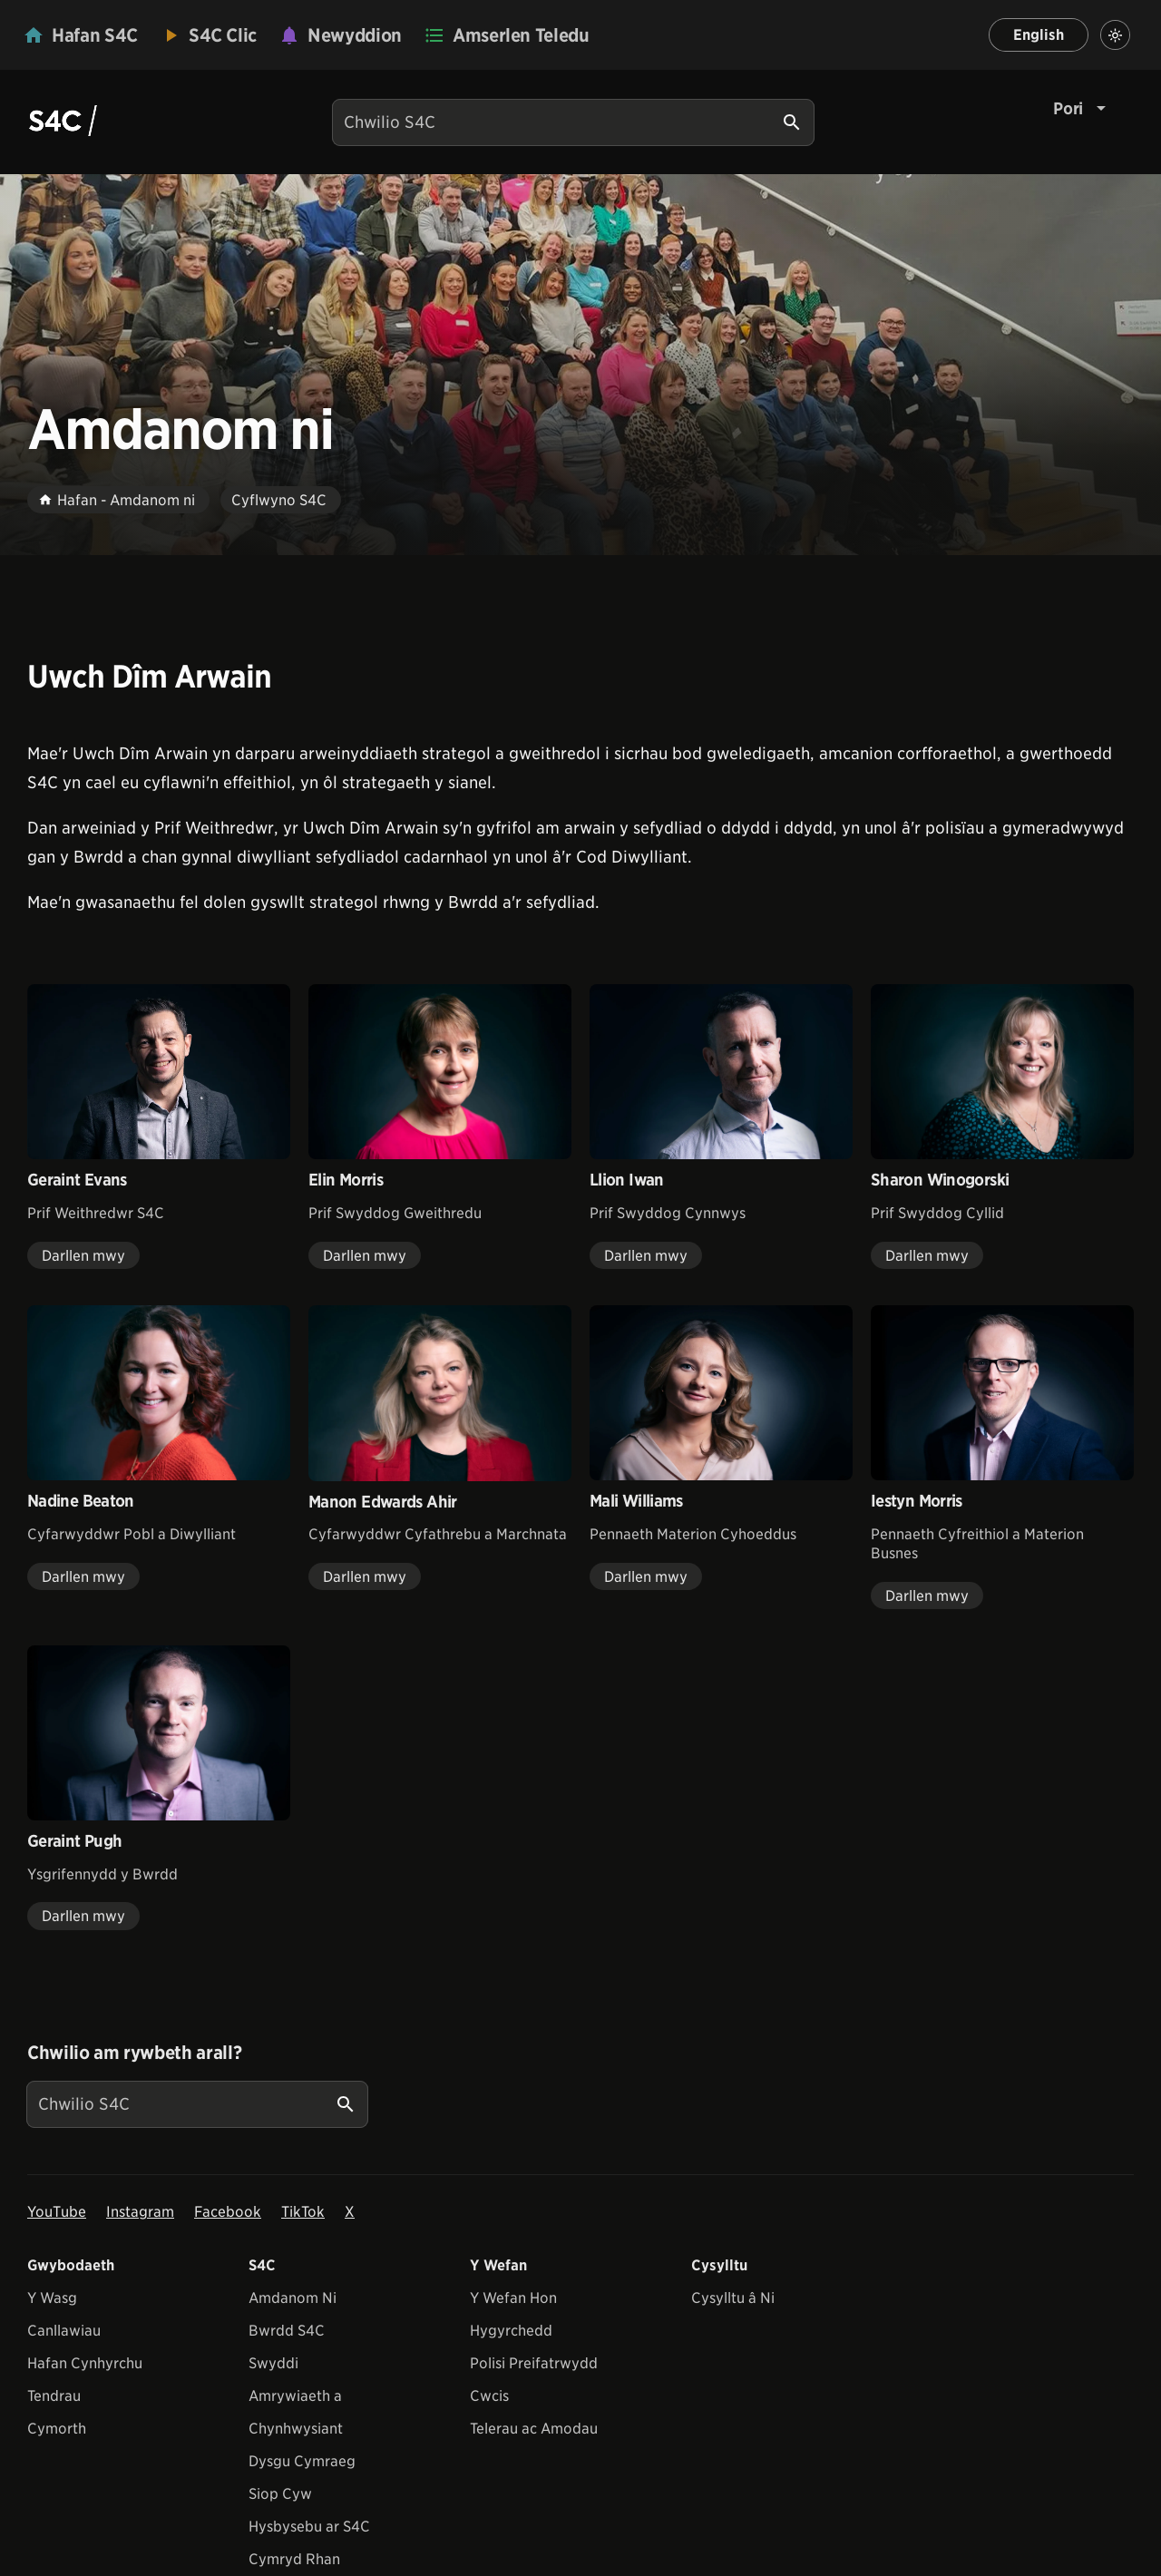 The width and height of the screenshot is (1161, 2576). I want to click on Cwcis, so click(489, 2396).